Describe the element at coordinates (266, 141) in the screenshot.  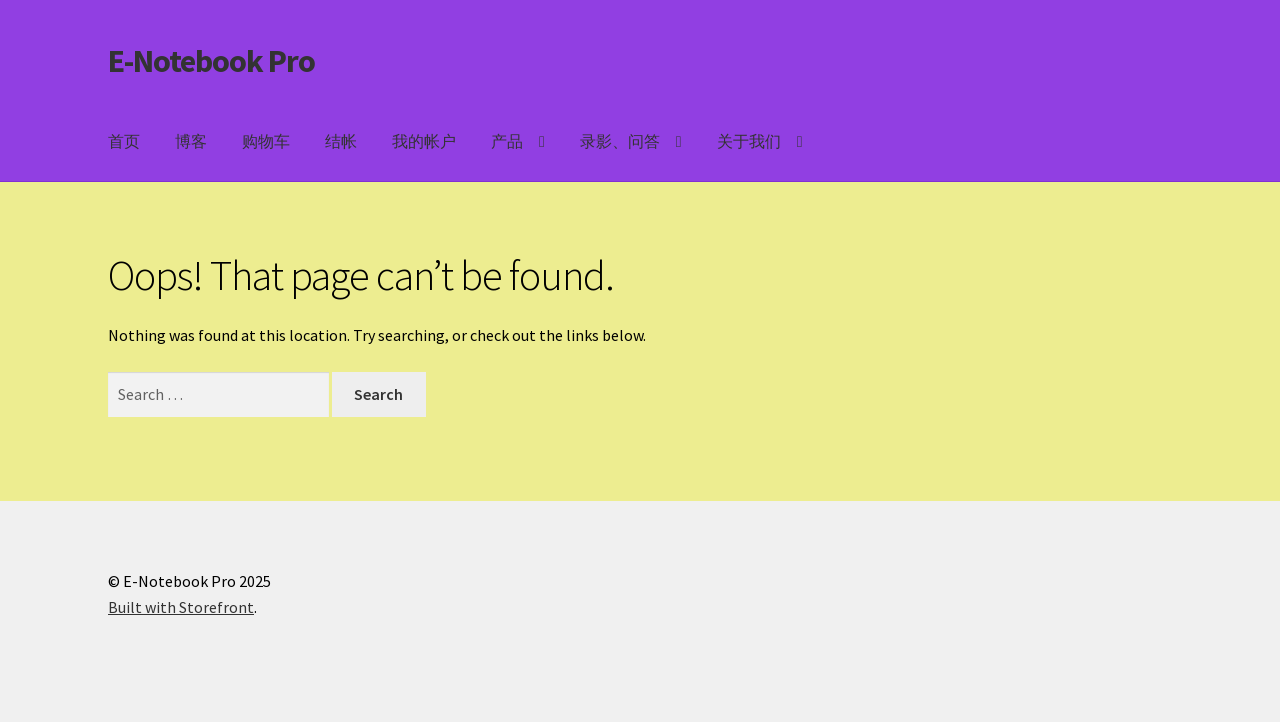
I see `购物车` at that location.